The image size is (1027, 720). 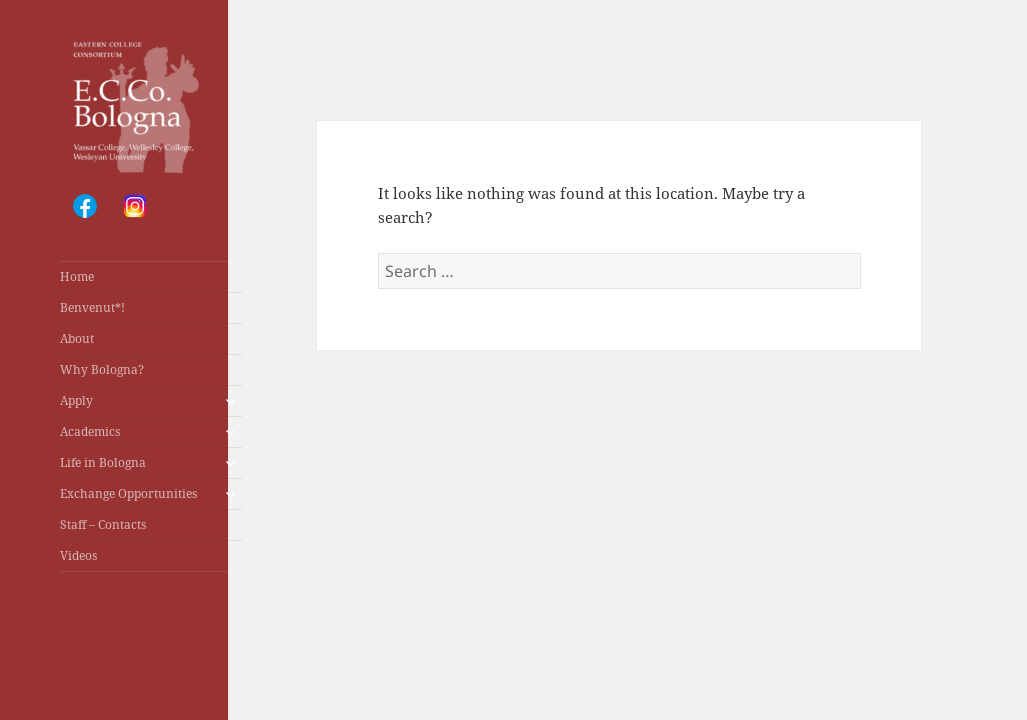 I want to click on Benvenut*!, so click(x=92, y=307).